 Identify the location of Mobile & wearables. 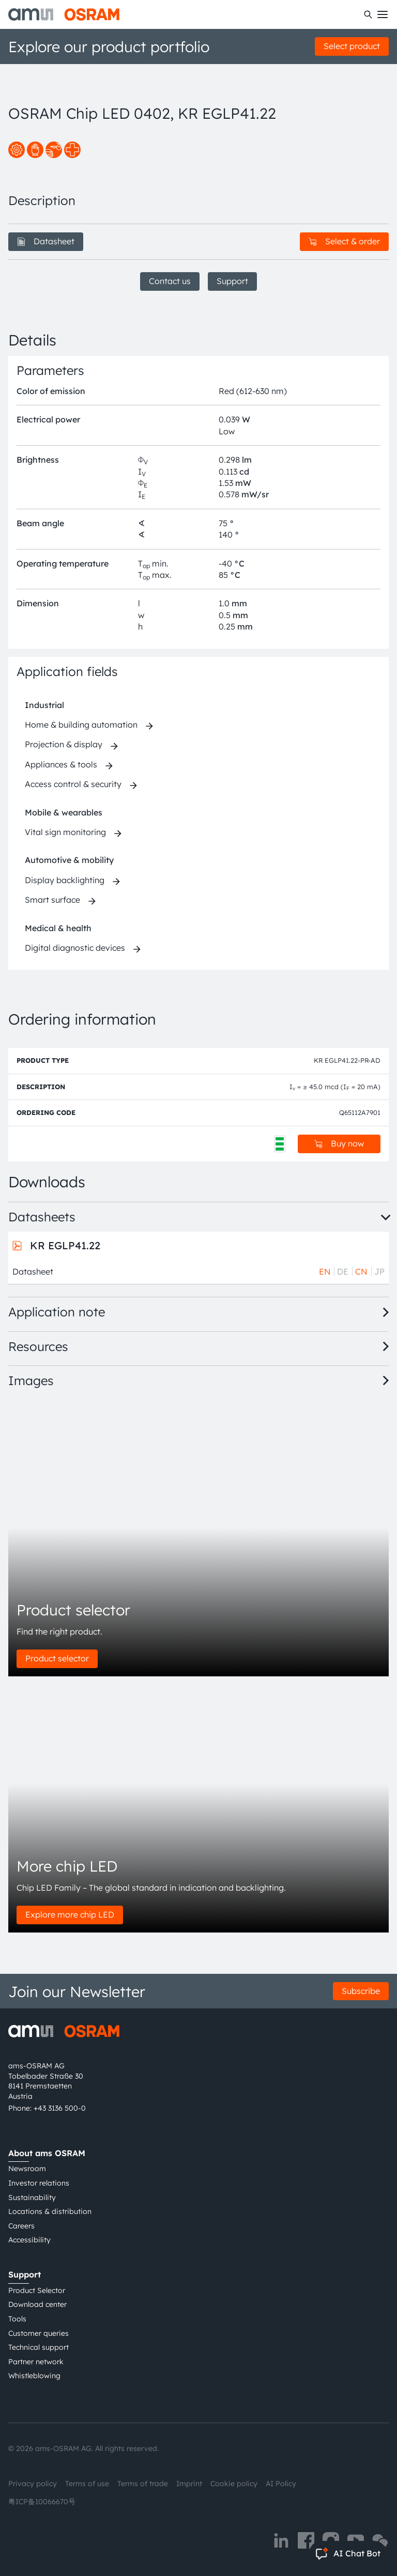
(63, 812).